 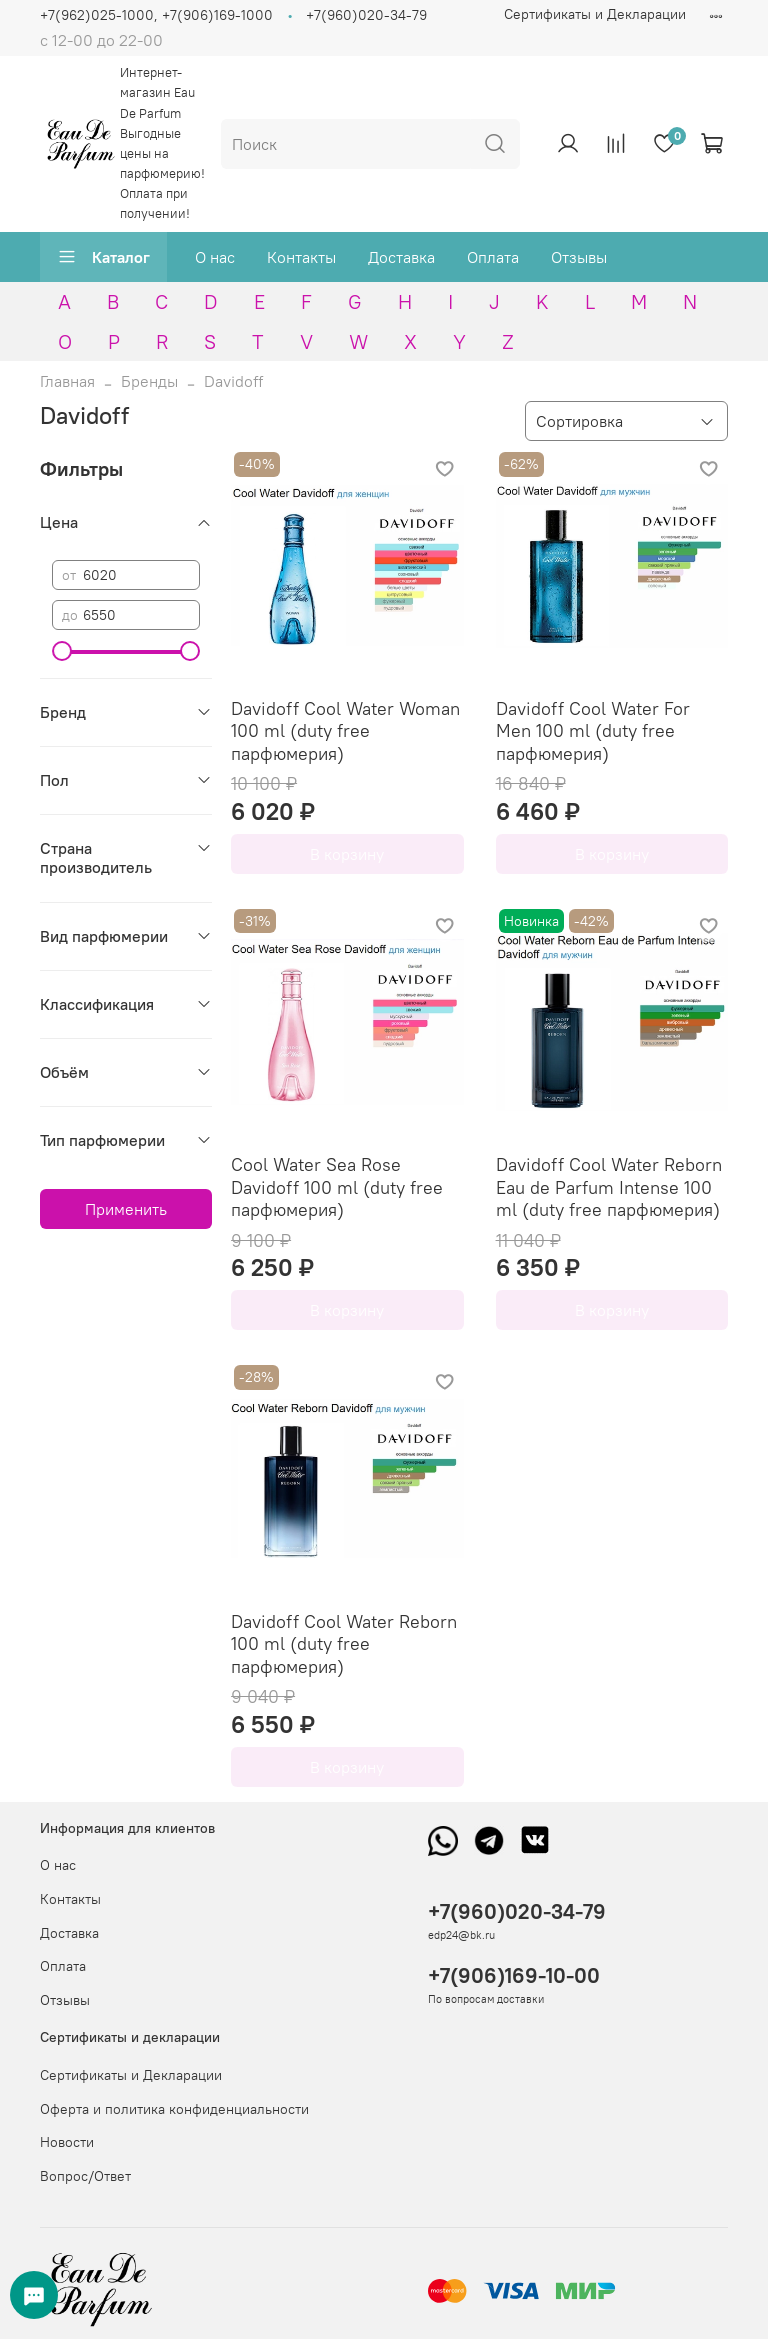 I want to click on Cool Water Sea Rose Davidoff 100 ml (duty free парфюмерия), so click(x=337, y=1187).